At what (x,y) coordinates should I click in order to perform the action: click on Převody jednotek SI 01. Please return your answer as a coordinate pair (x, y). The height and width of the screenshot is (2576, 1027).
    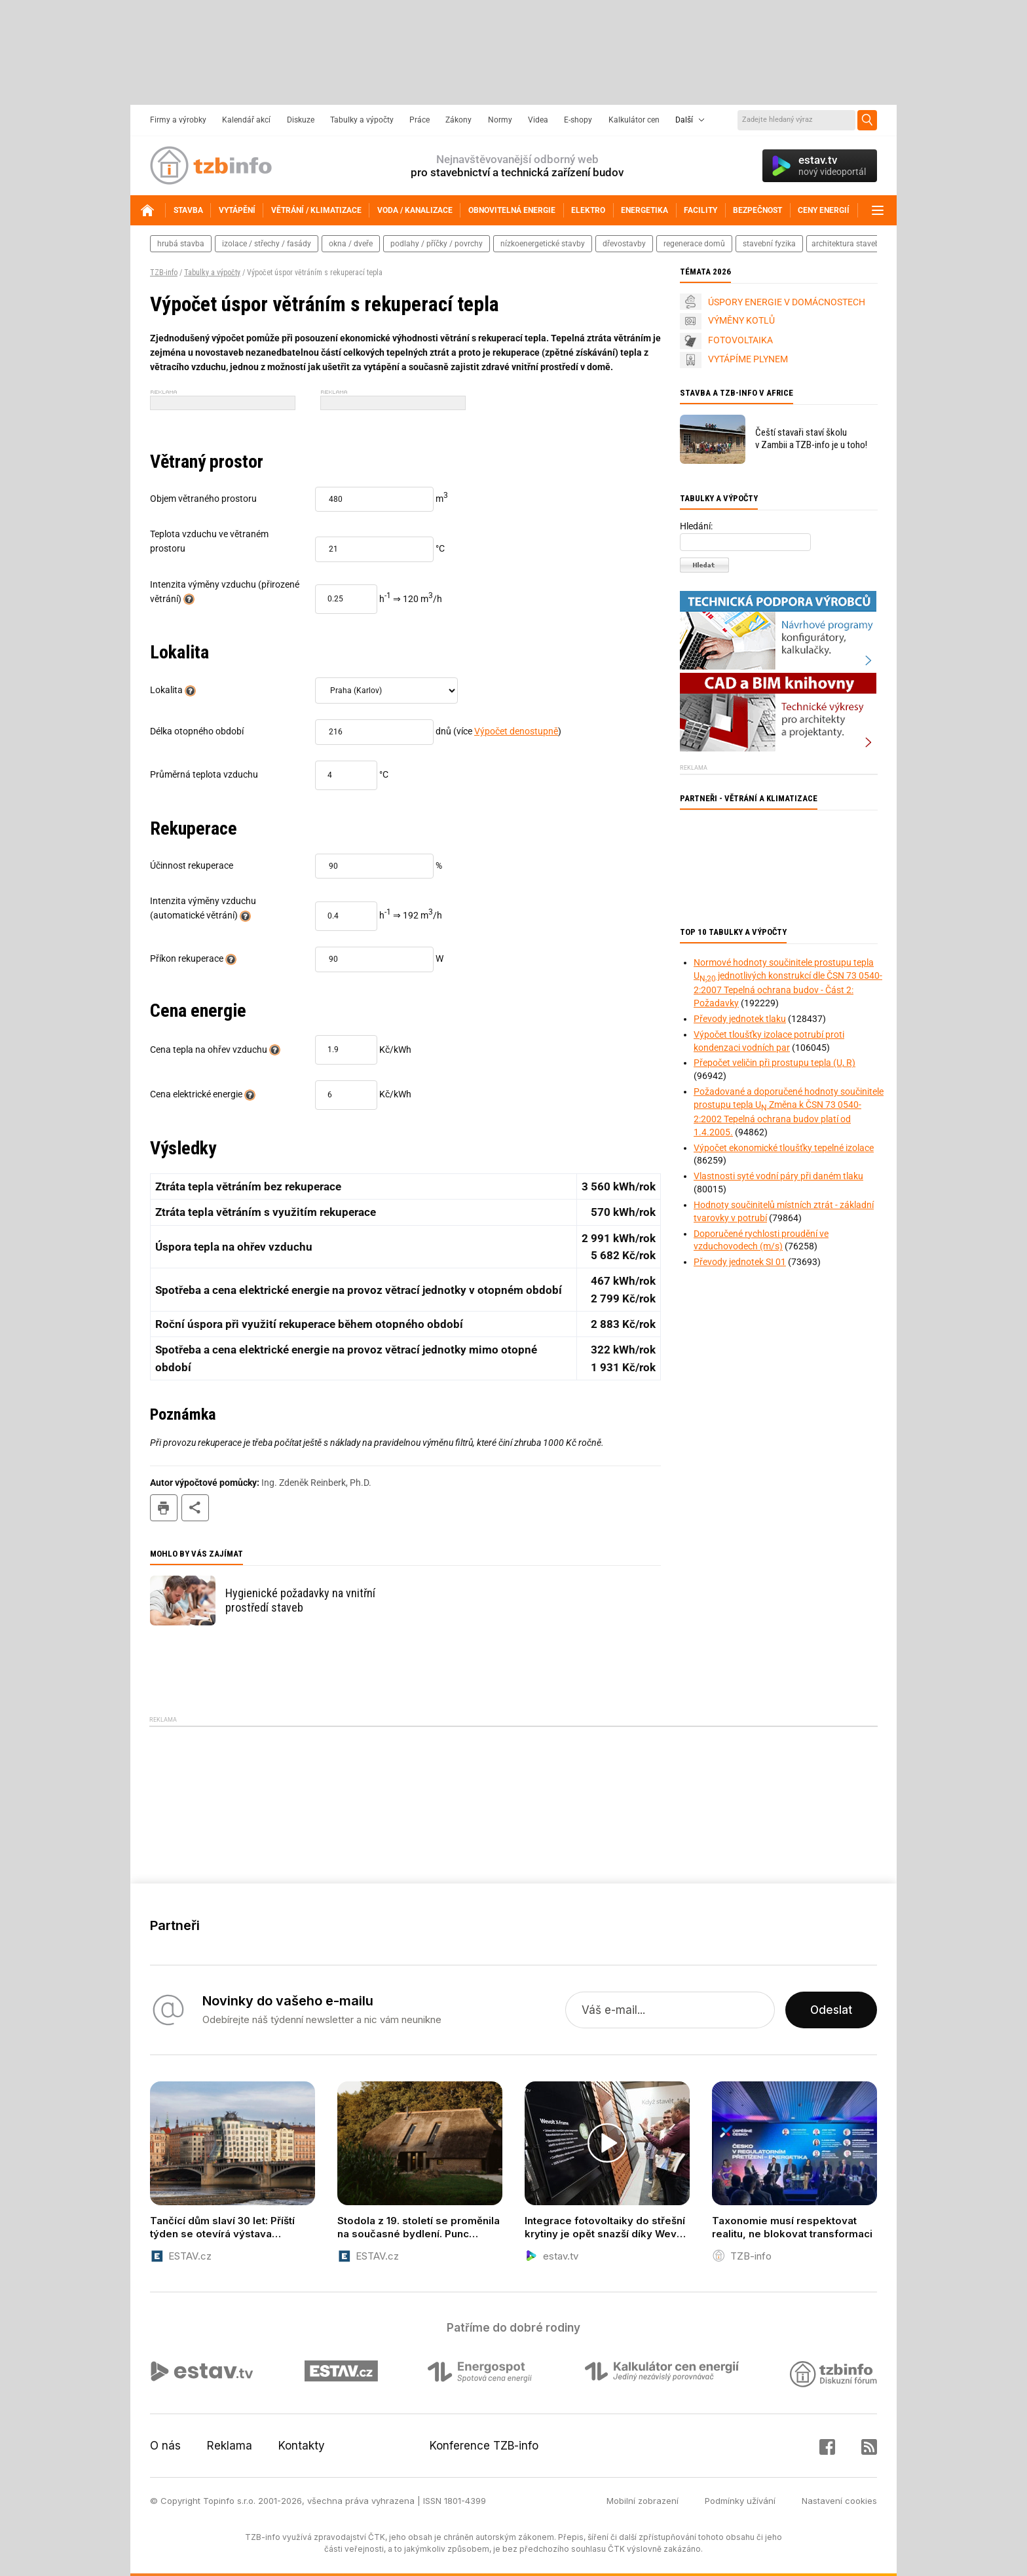
    Looking at the image, I should click on (740, 1262).